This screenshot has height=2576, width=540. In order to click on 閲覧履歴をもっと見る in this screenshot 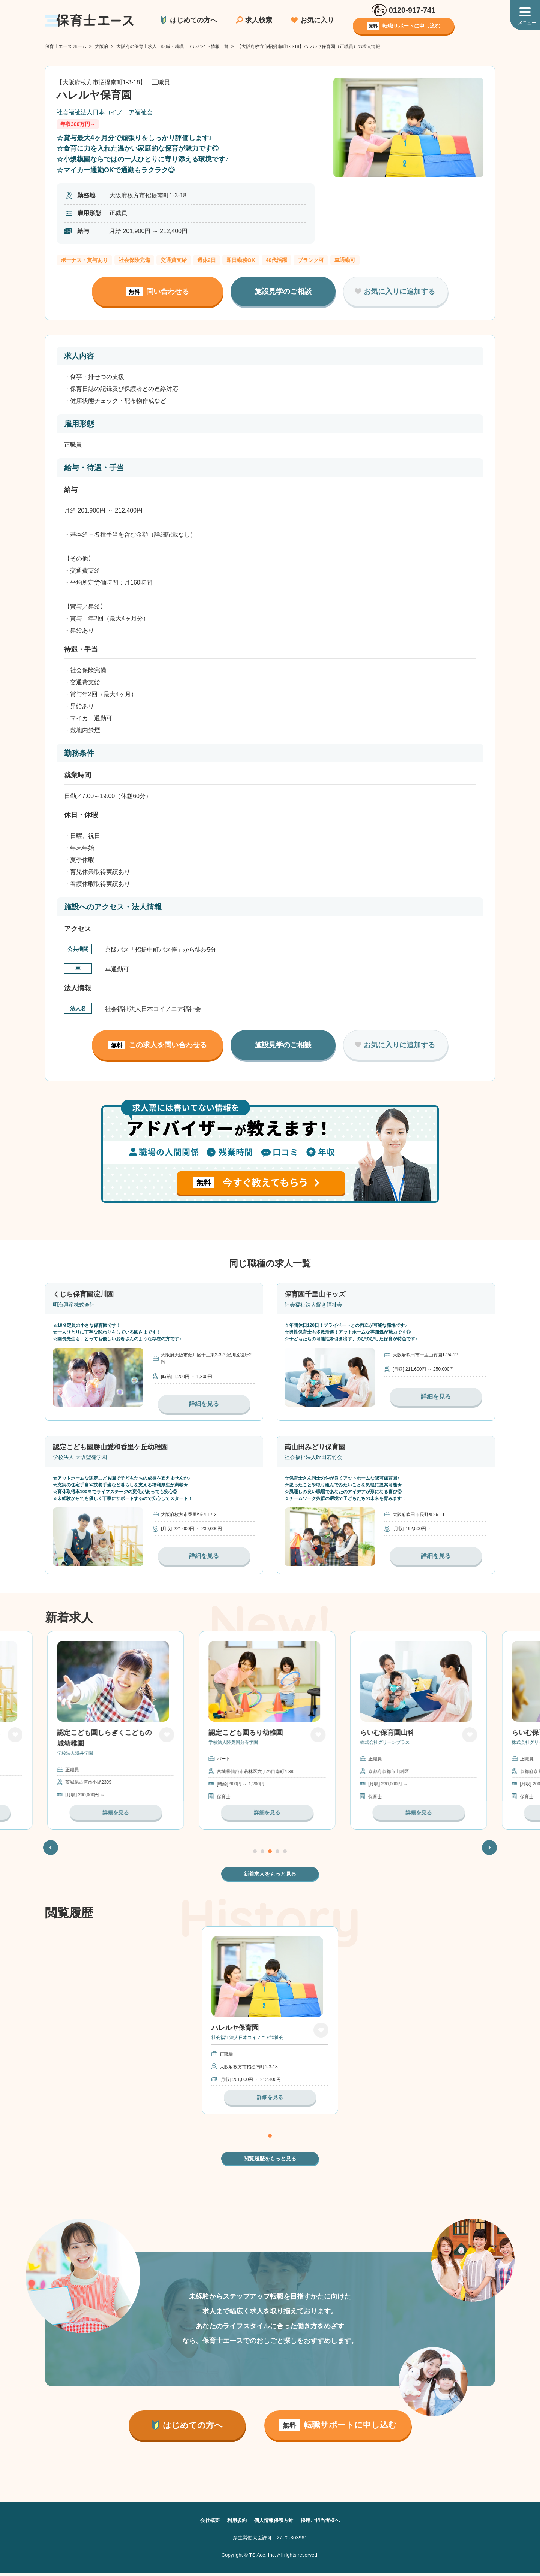, I will do `click(270, 2162)`.